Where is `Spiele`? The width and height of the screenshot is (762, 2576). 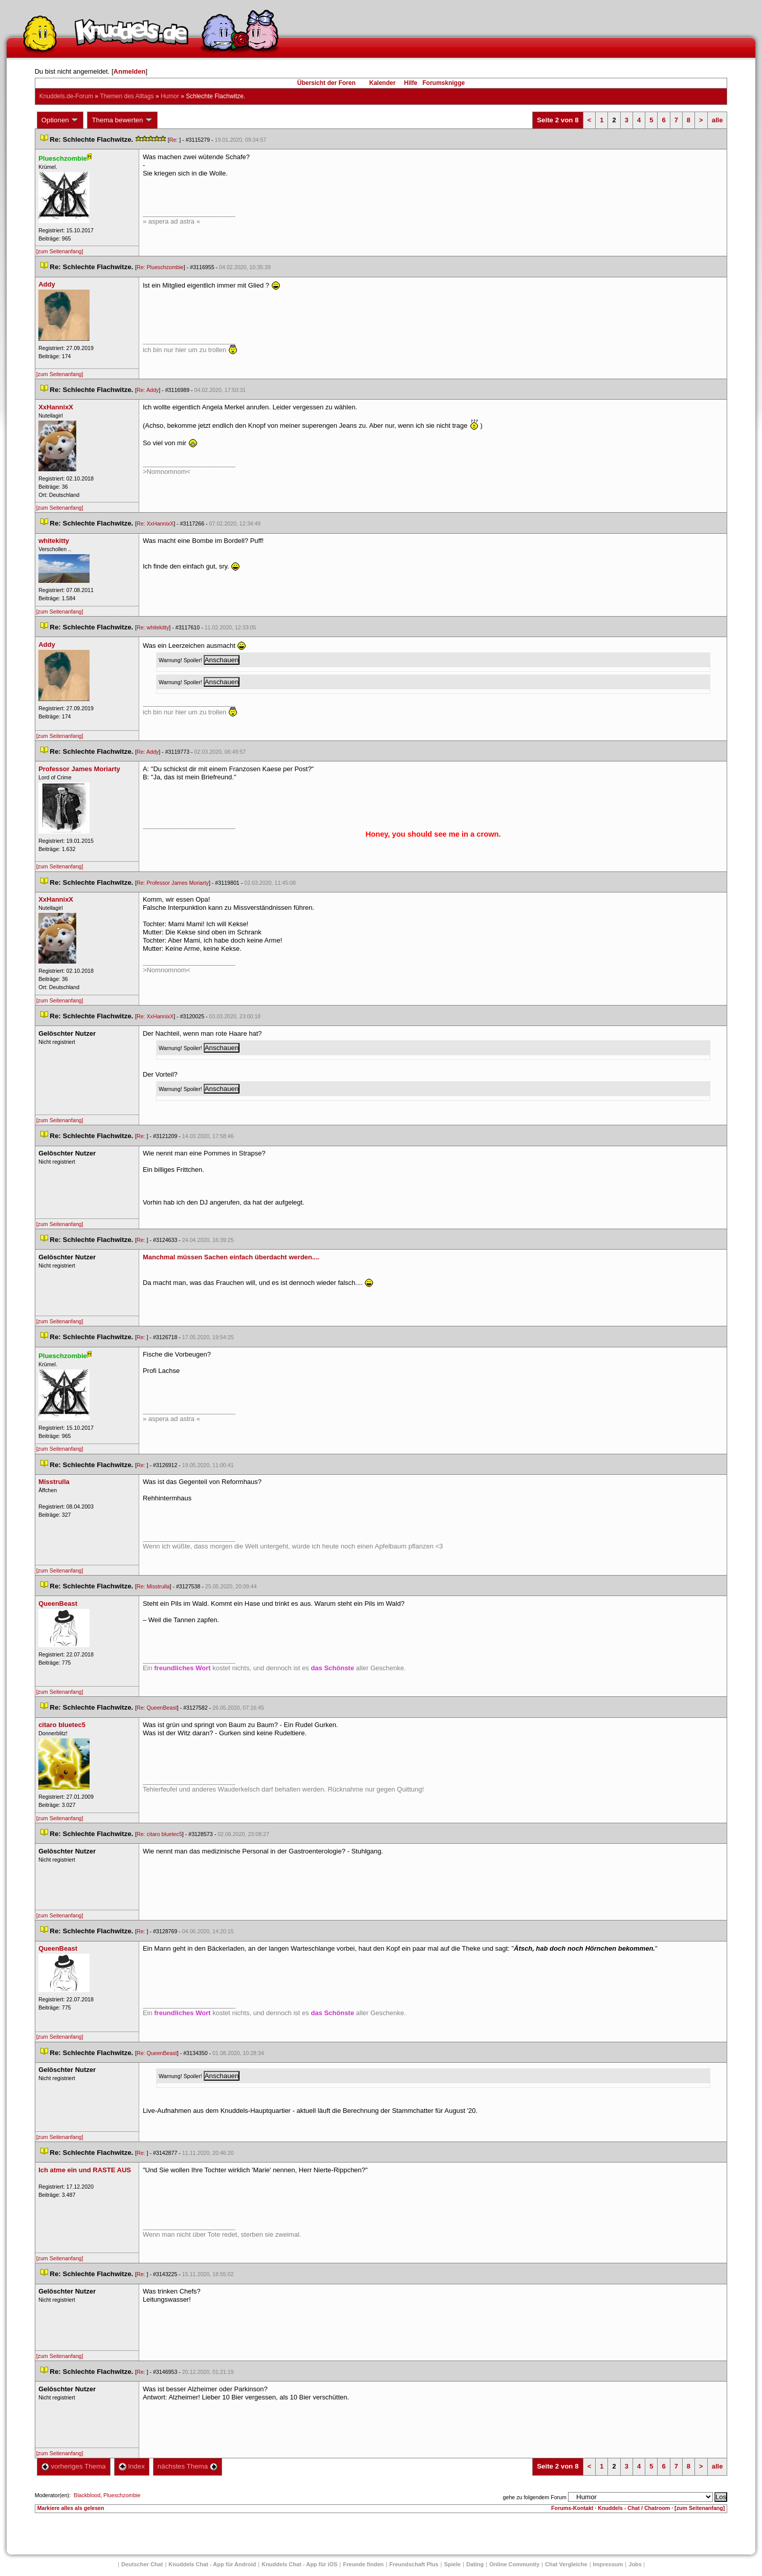 Spiele is located at coordinates (452, 2564).